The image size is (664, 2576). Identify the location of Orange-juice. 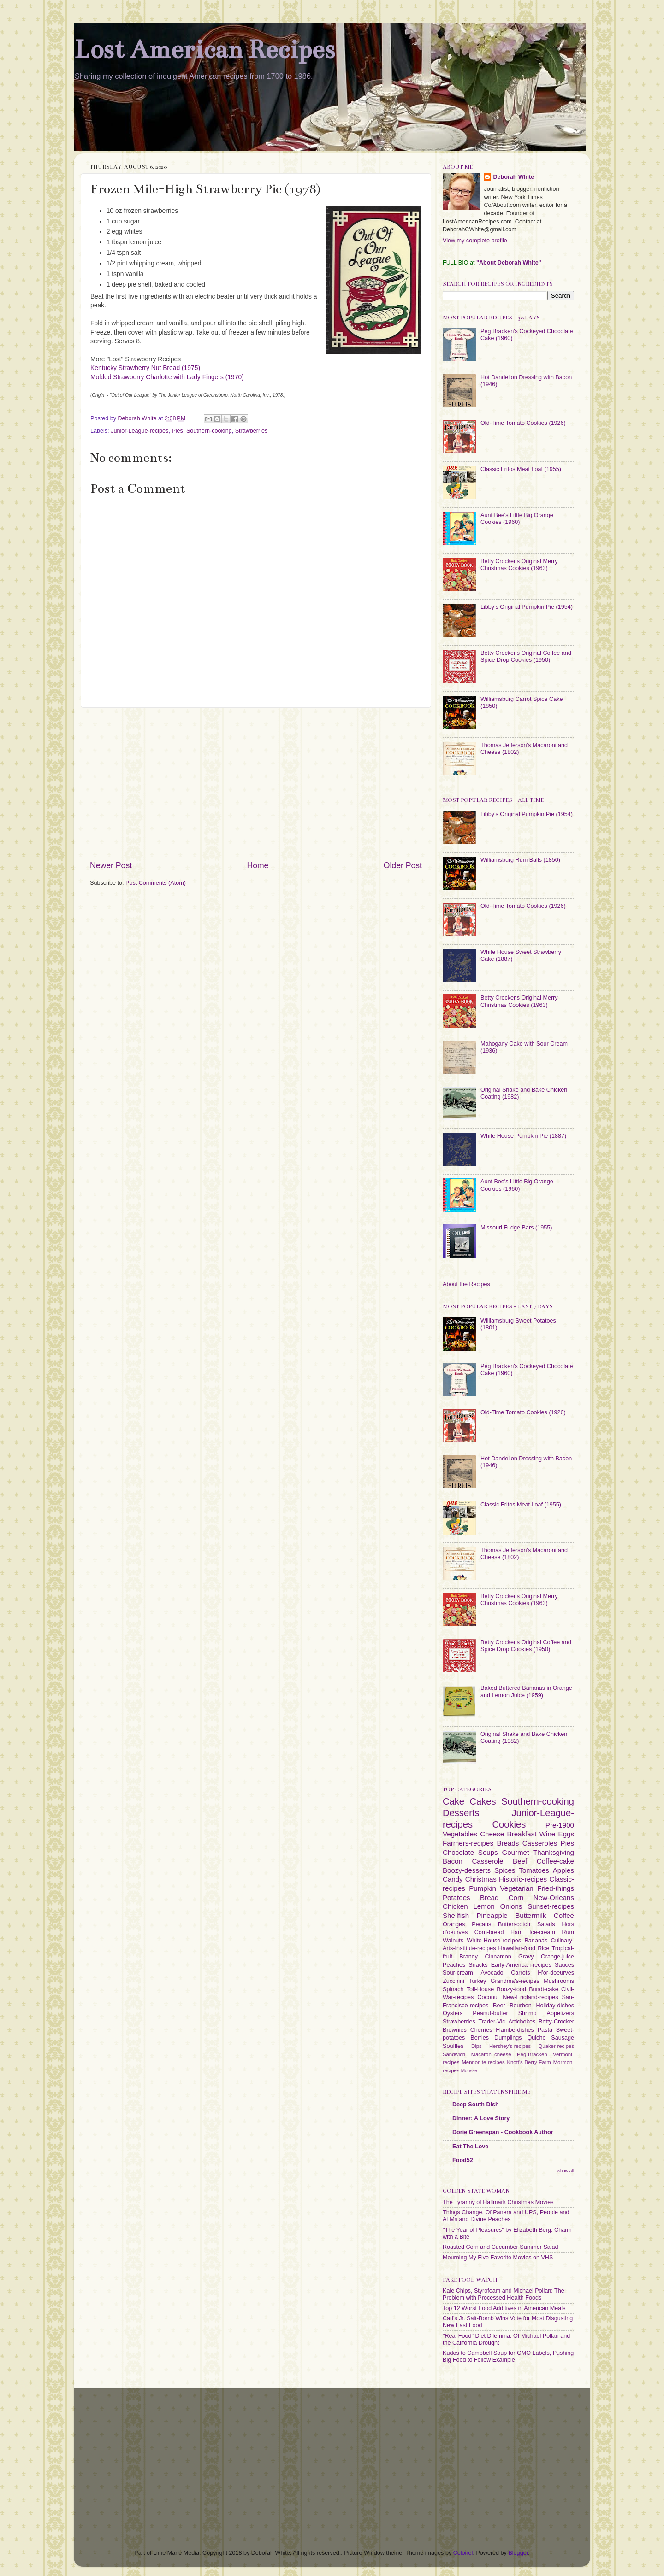
(557, 1956).